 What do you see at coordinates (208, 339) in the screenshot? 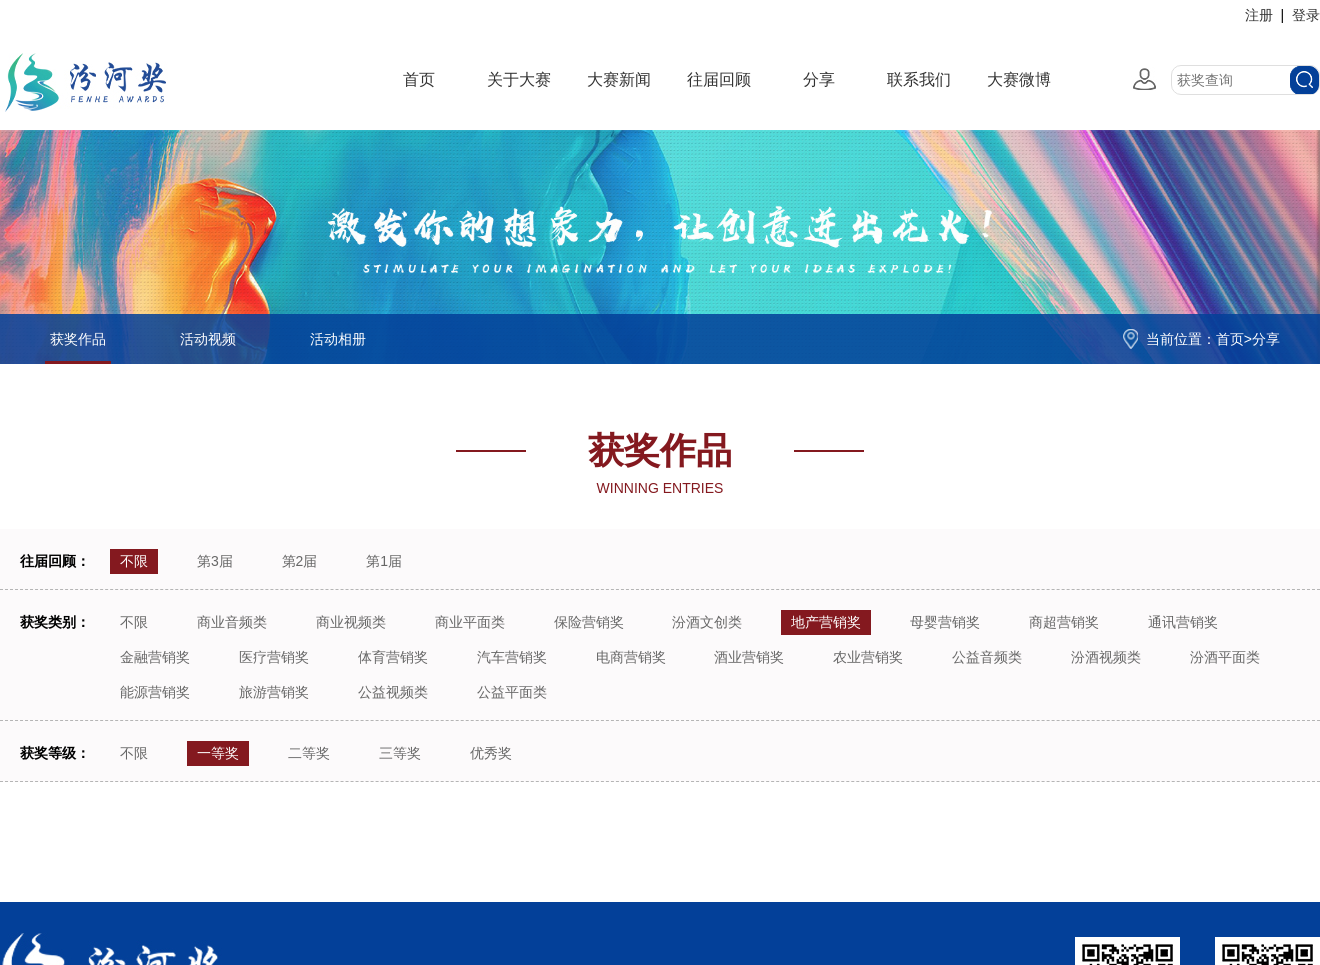
I see `活动视频` at bounding box center [208, 339].